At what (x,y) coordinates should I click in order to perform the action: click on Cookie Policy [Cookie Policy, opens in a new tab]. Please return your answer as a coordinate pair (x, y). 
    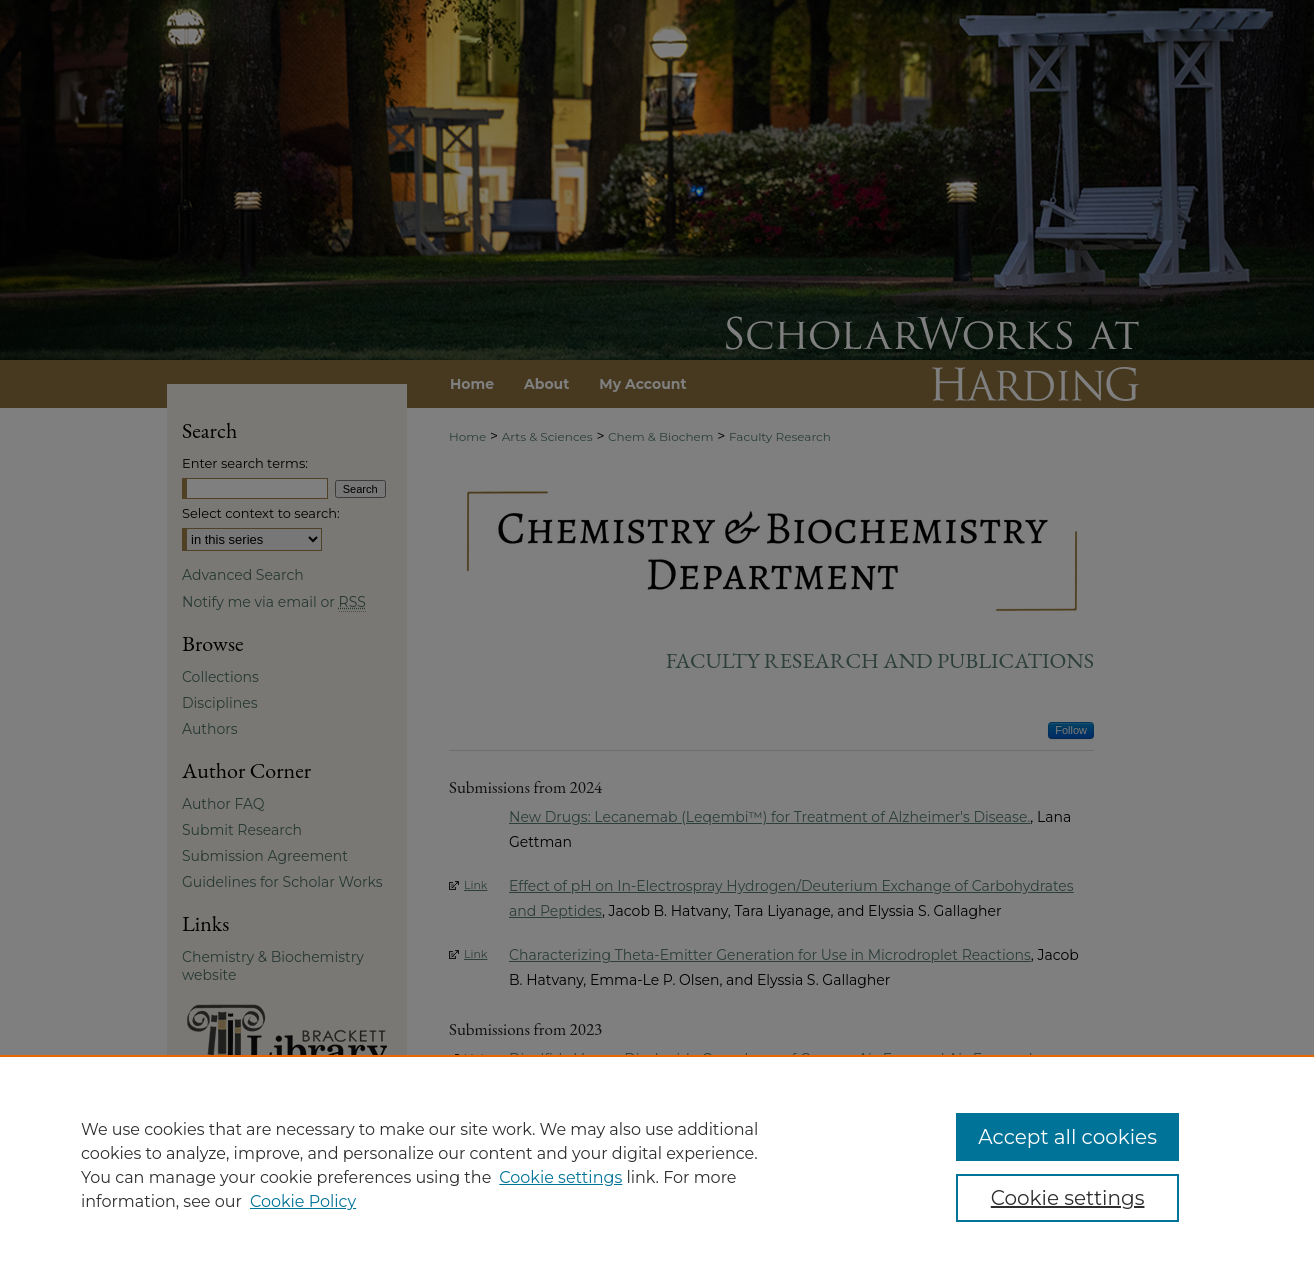
    Looking at the image, I should click on (303, 1201).